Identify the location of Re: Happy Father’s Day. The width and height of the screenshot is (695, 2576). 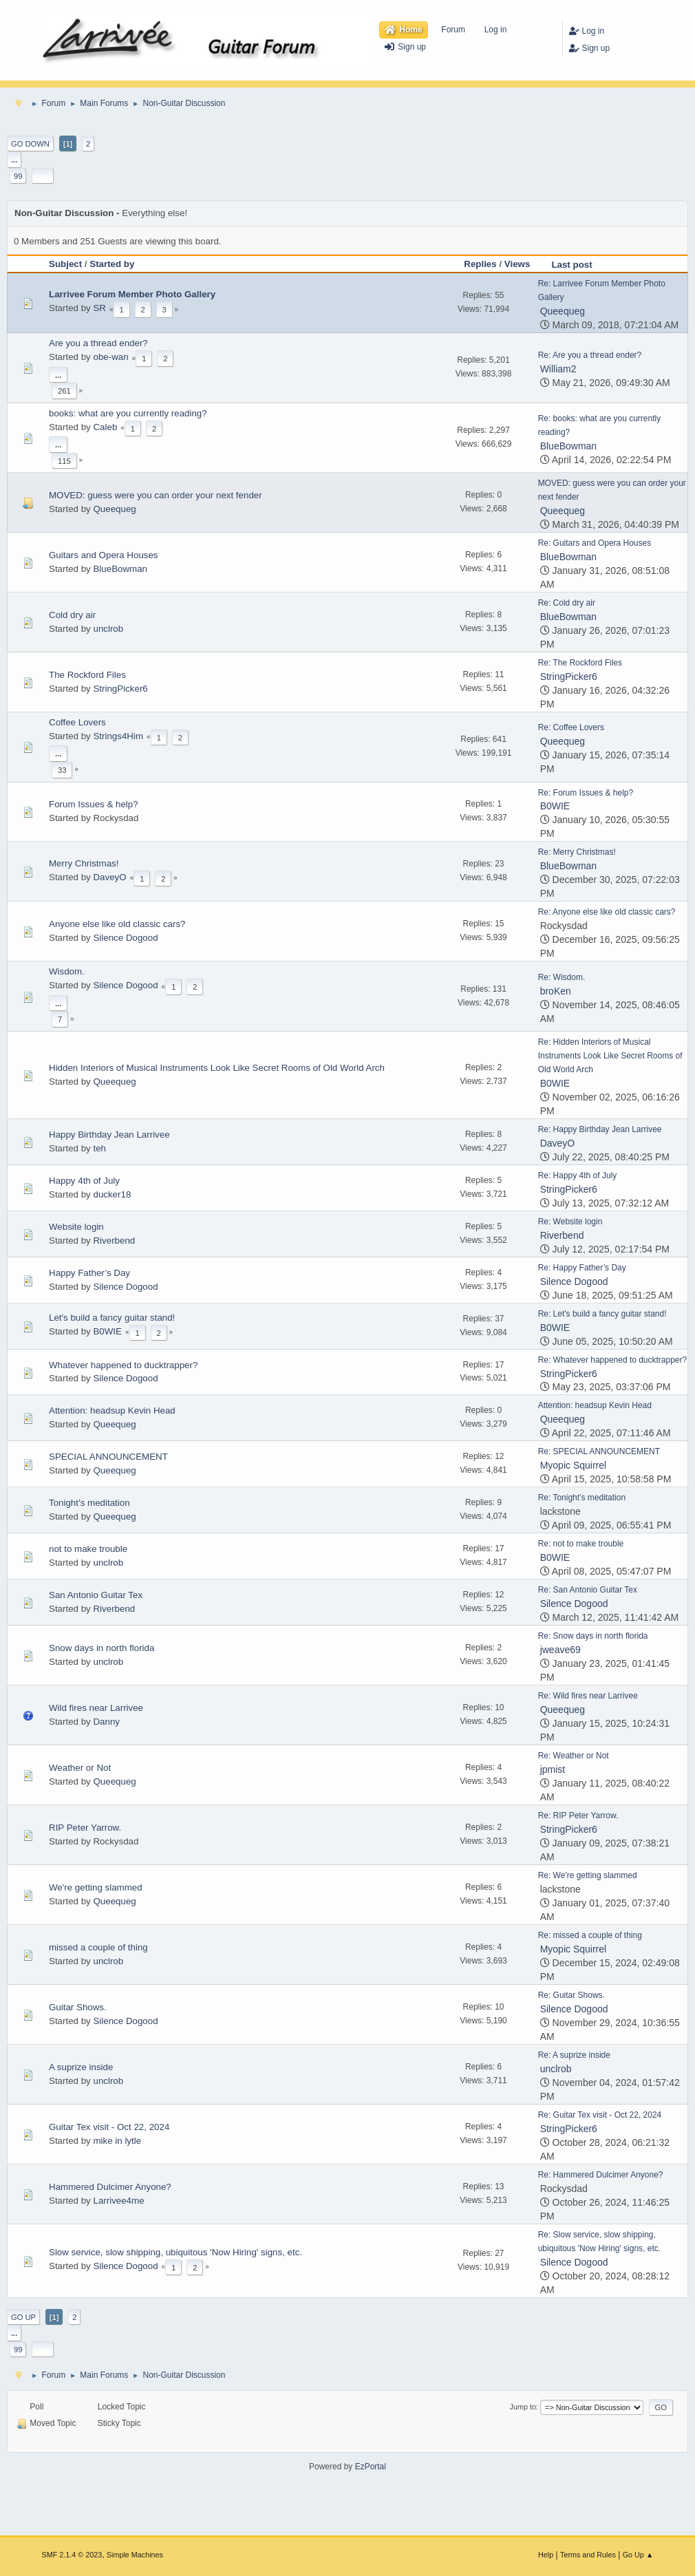
(582, 1268).